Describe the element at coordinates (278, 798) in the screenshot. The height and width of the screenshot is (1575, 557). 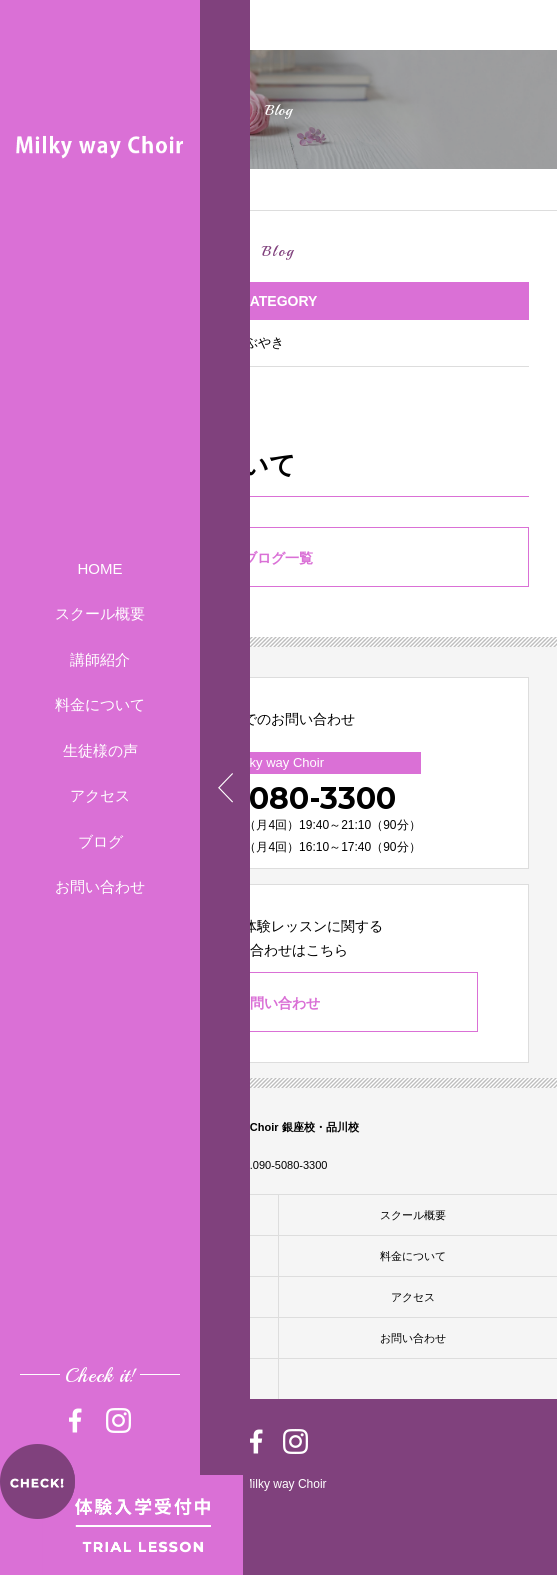
I see `090-5080-3300` at that location.